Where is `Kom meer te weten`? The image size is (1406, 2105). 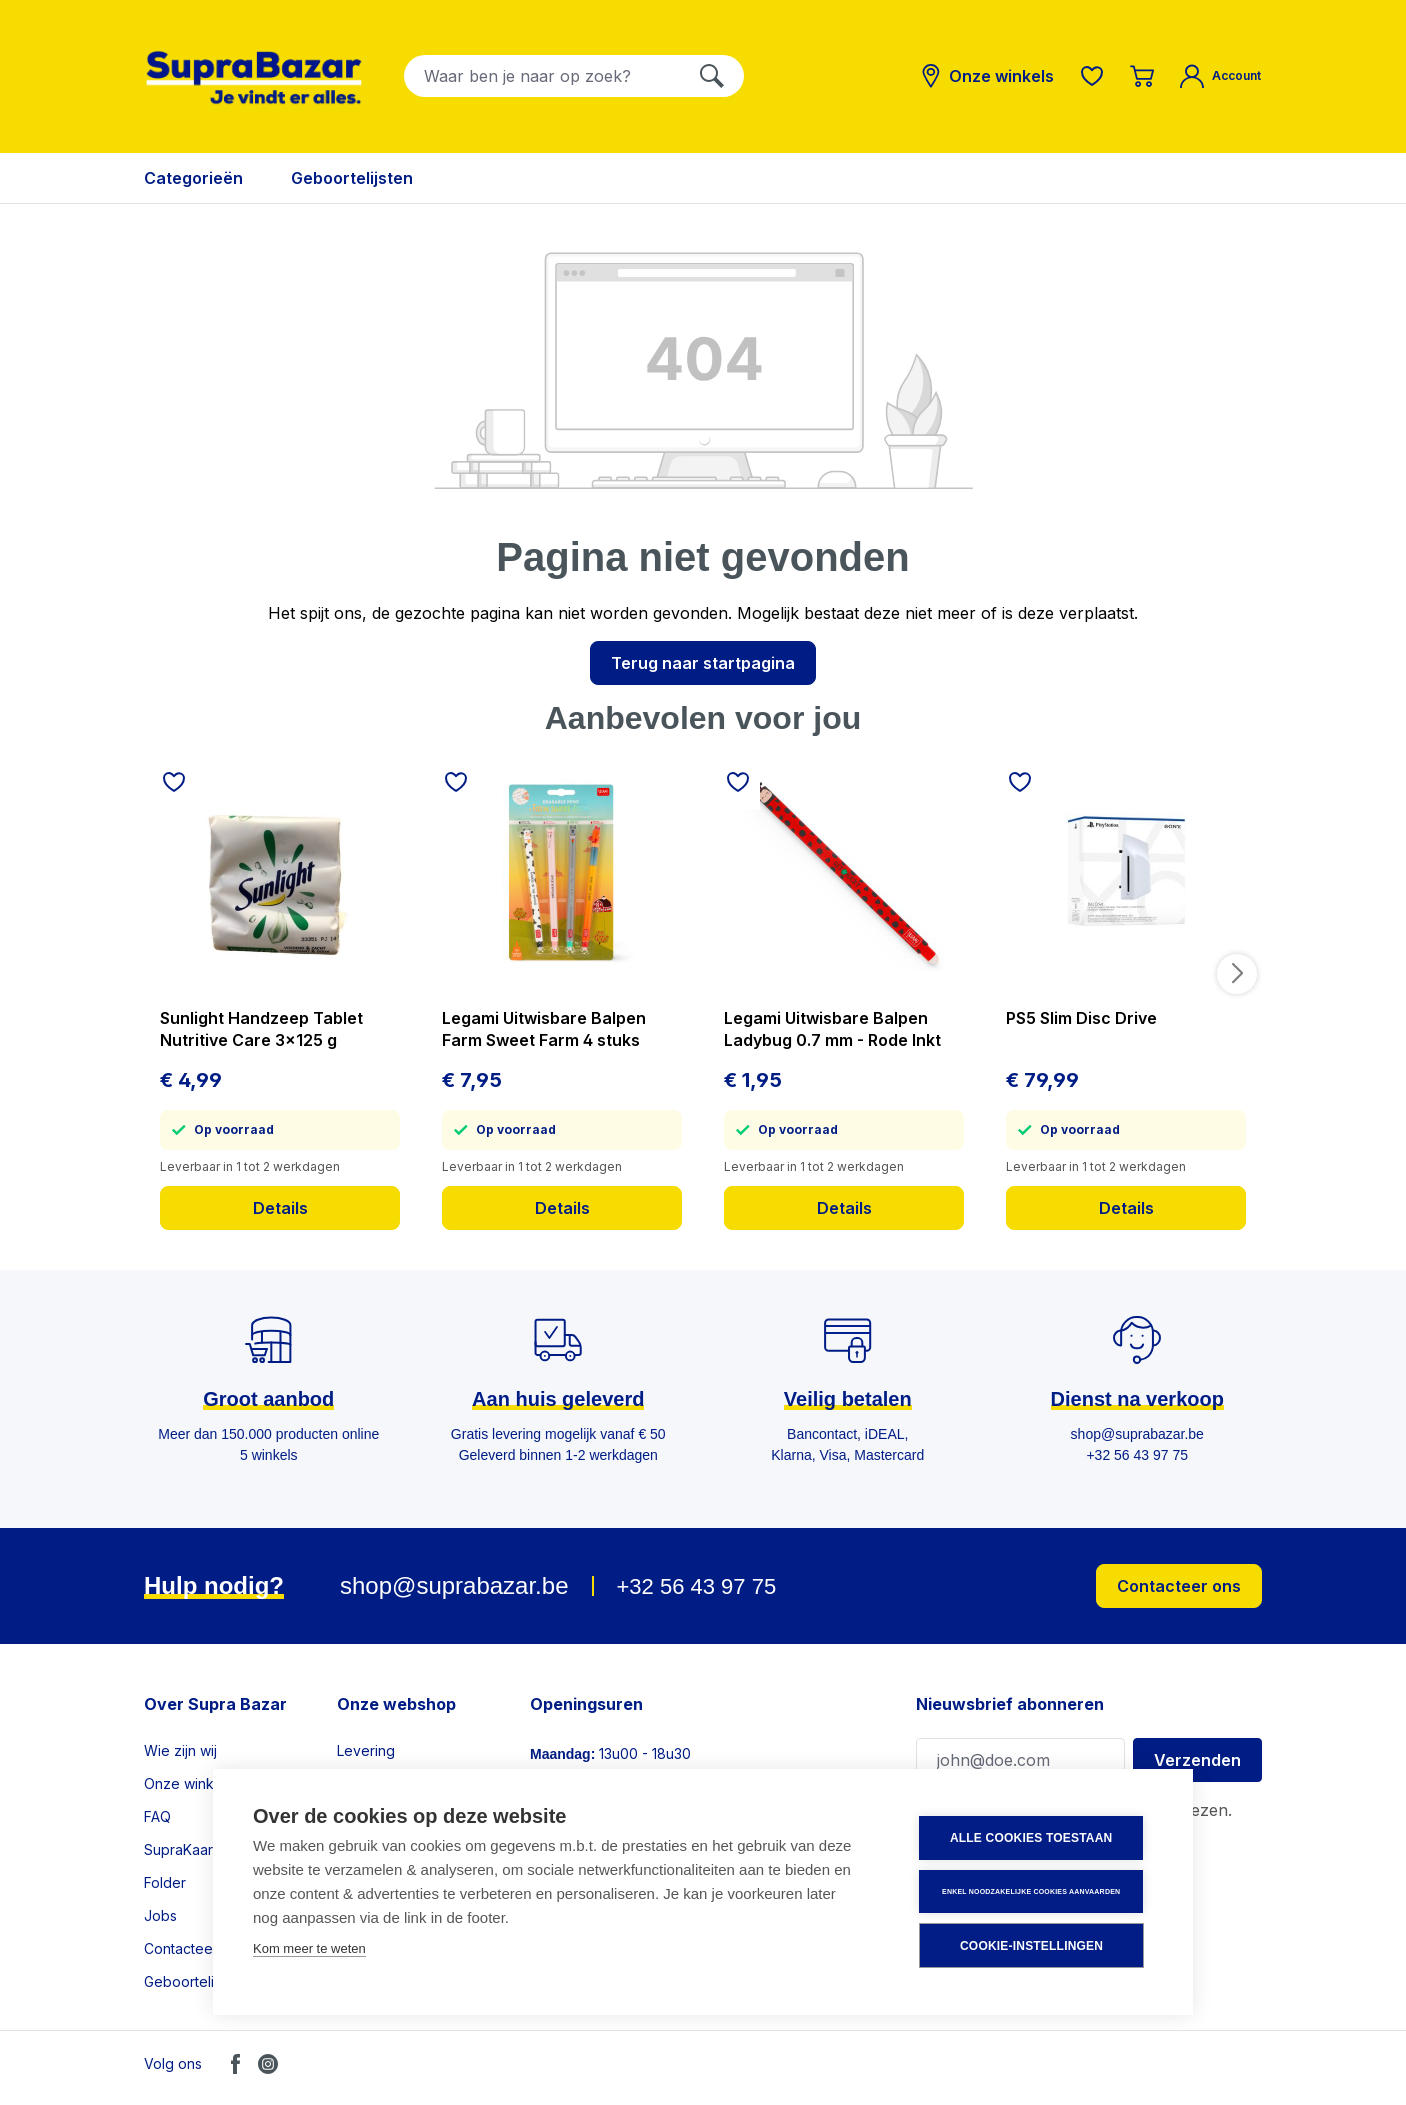 Kom meer te weten is located at coordinates (309, 1949).